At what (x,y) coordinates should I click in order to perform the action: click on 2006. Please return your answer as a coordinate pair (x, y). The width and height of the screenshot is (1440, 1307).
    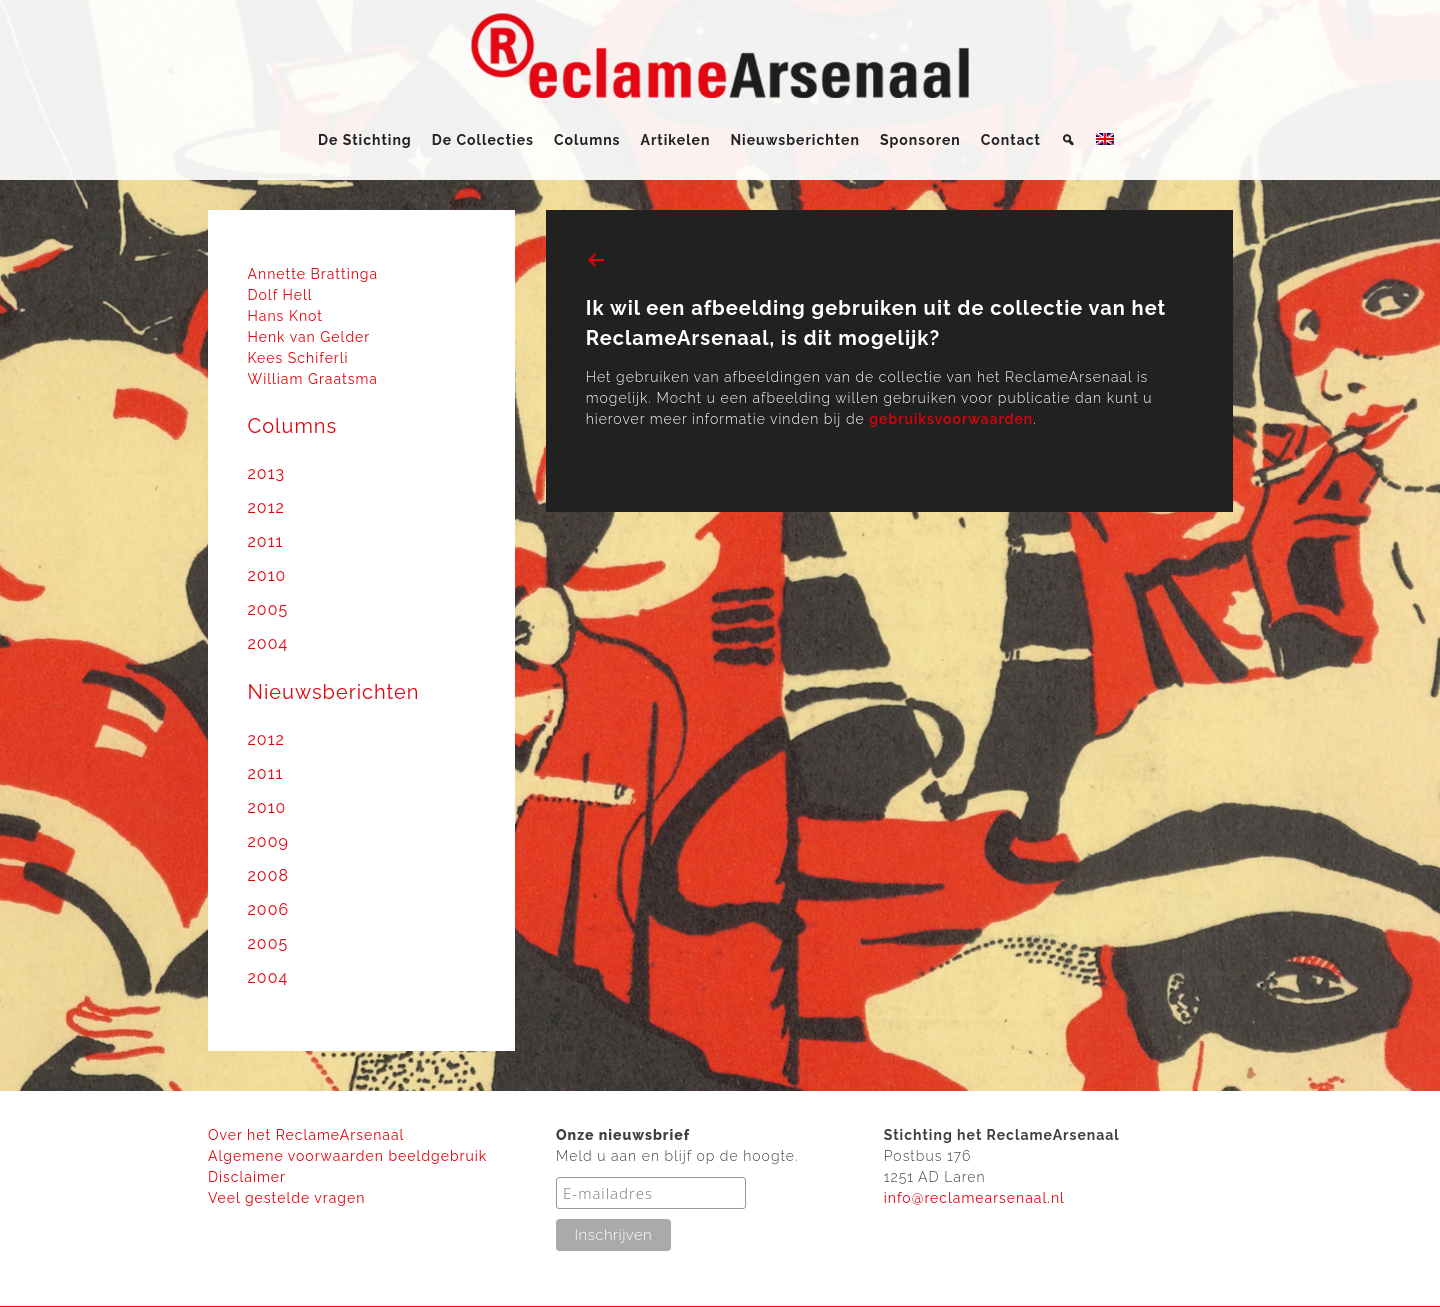
    Looking at the image, I should click on (269, 909).